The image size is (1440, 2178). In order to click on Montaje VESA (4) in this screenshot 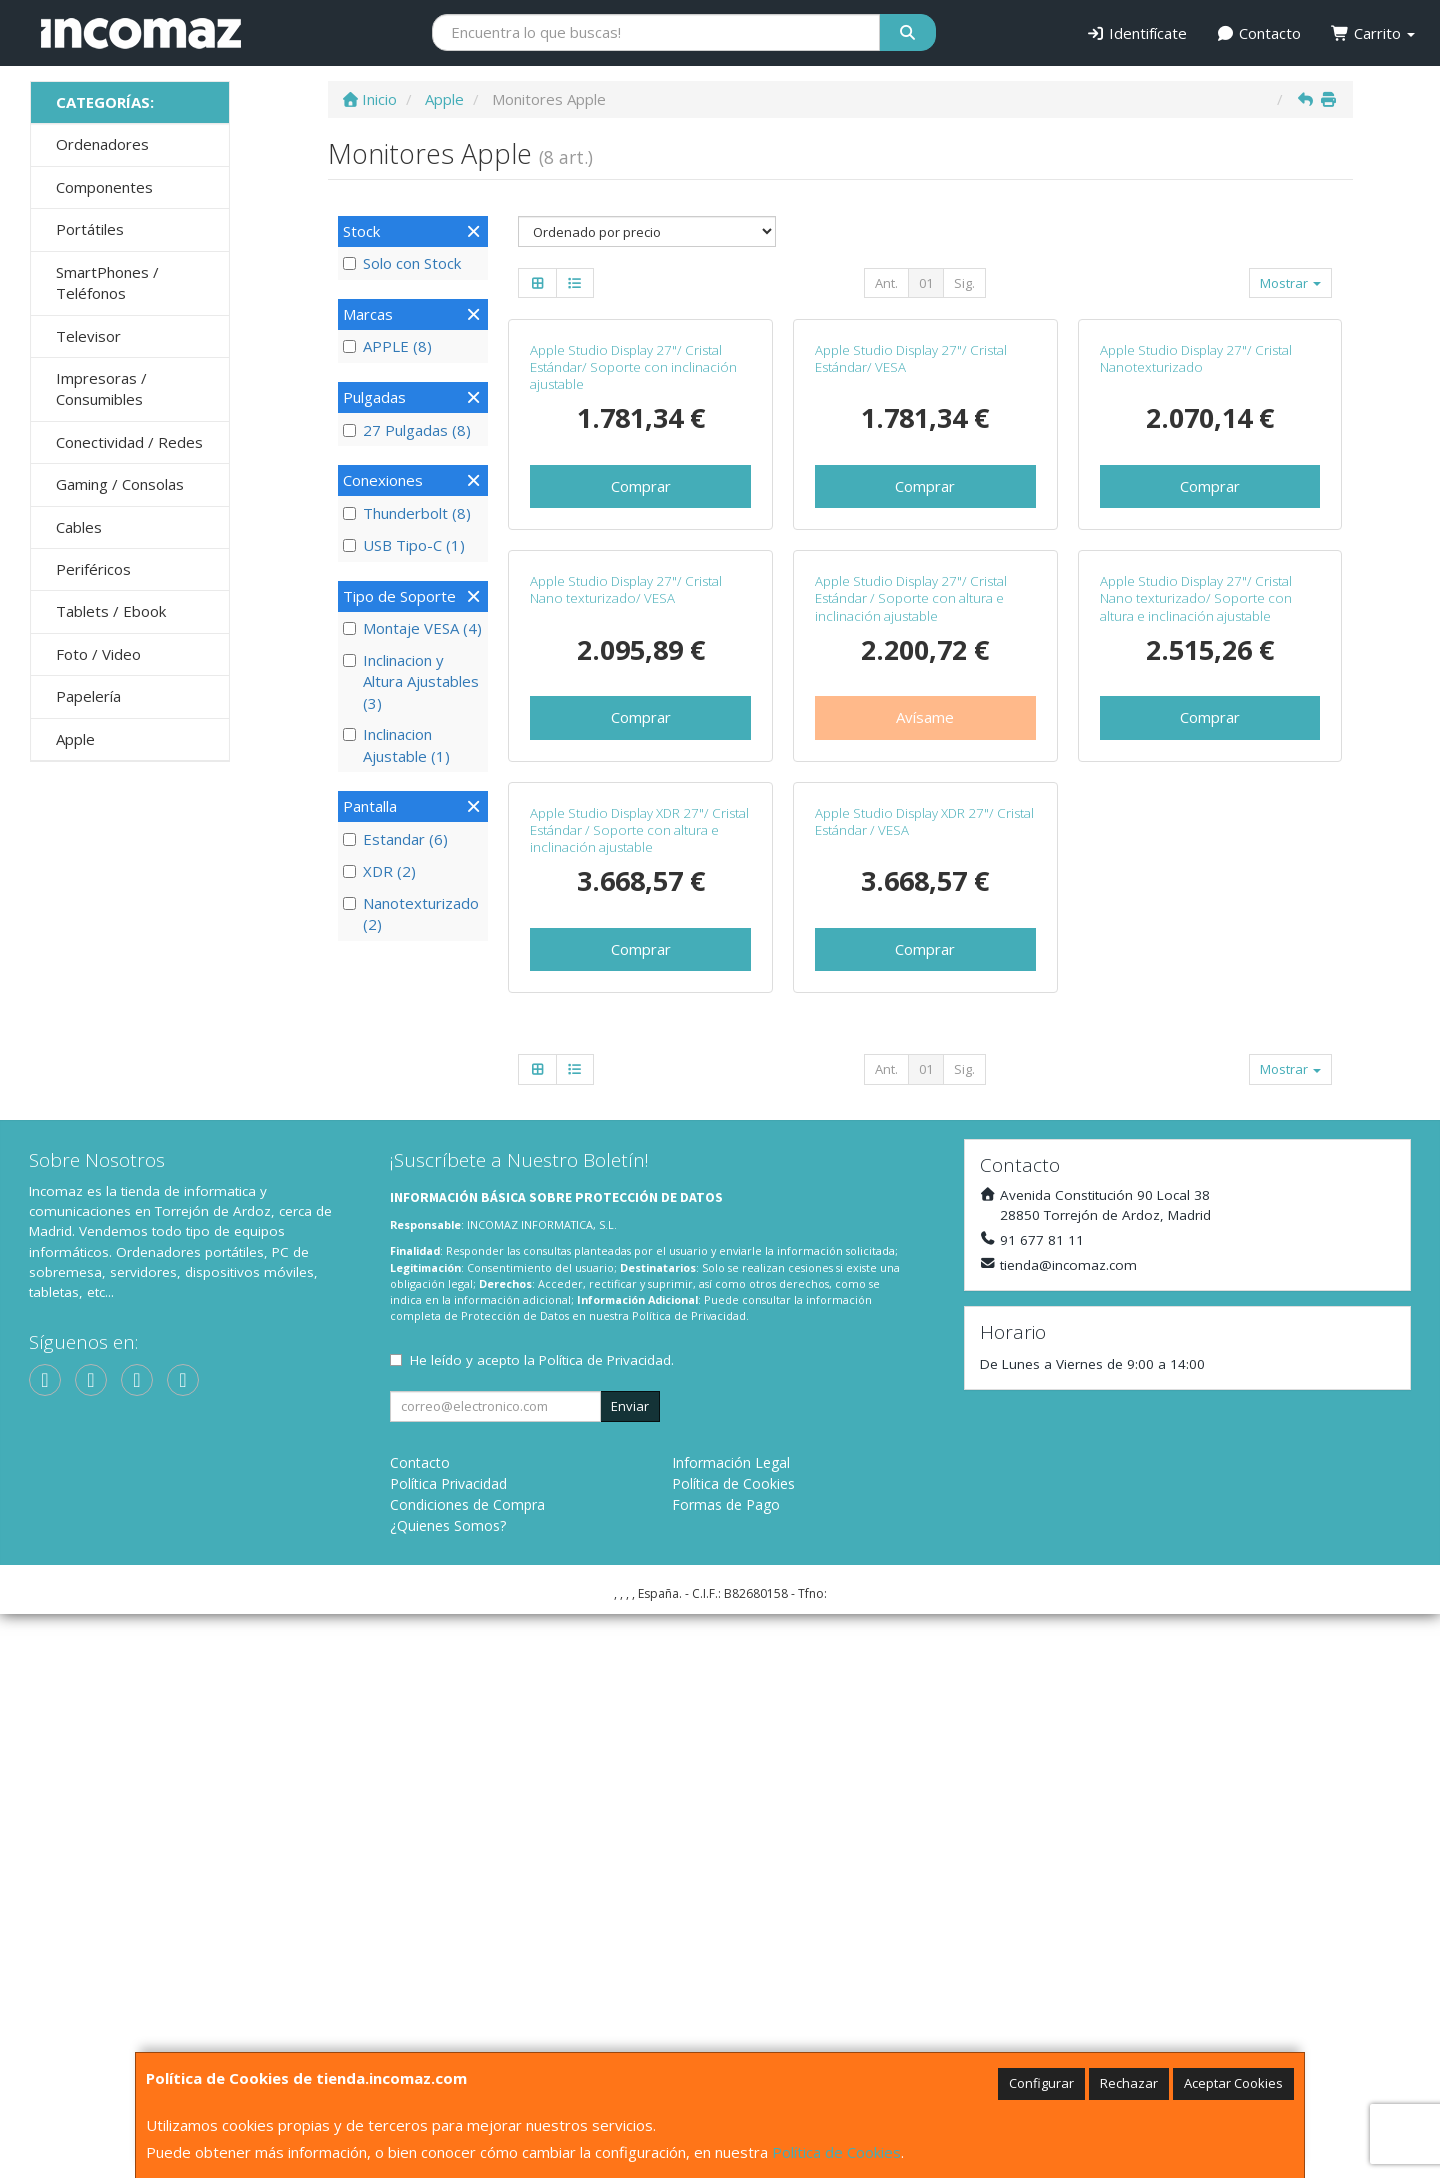, I will do `click(412, 628)`.